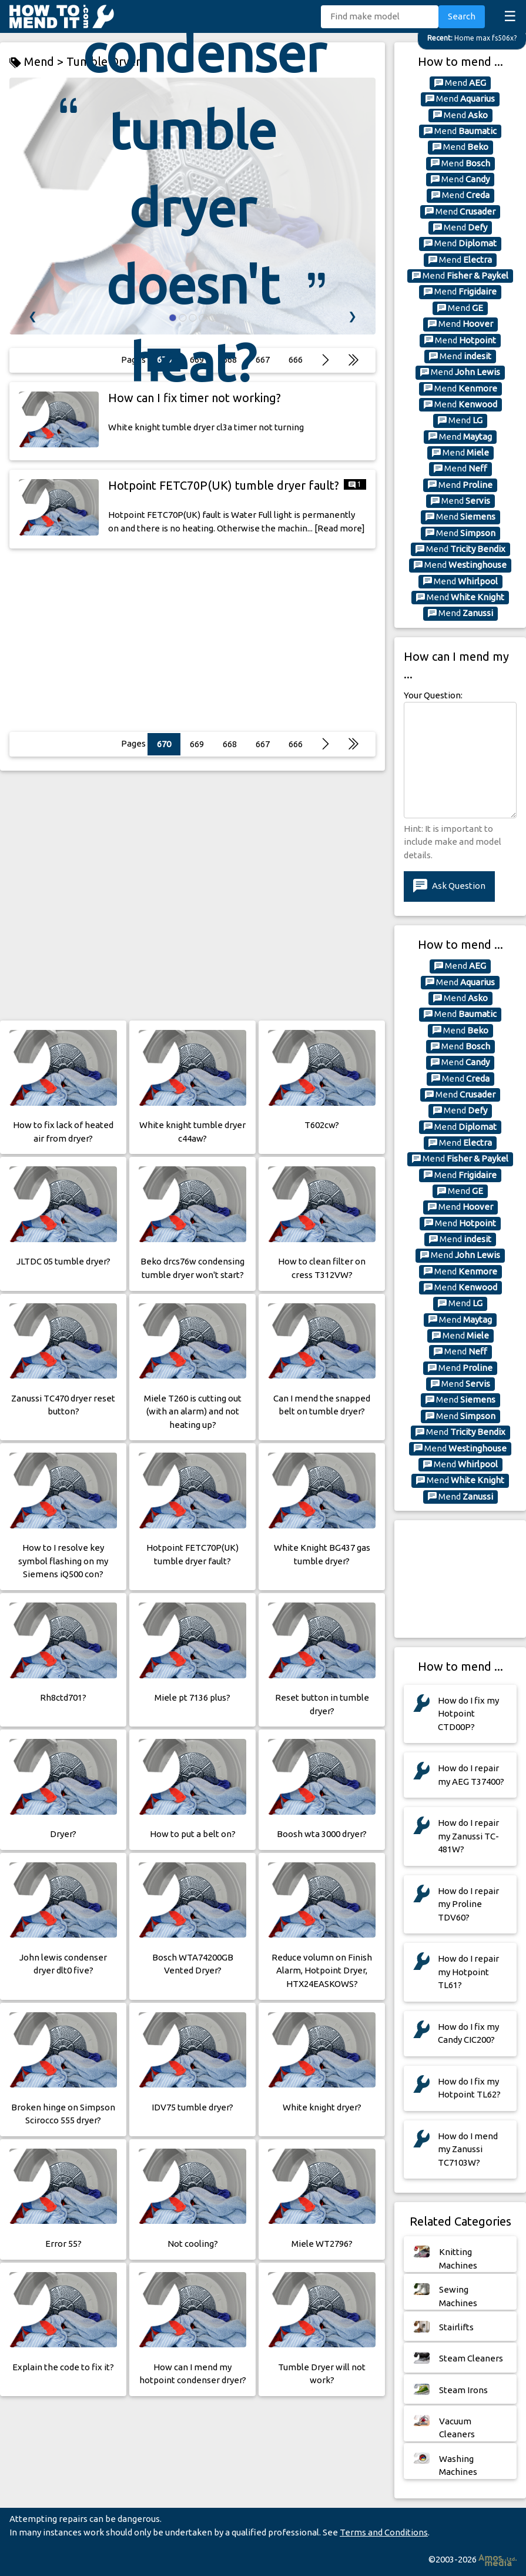  I want to click on Terms and Conditions, so click(384, 2532).